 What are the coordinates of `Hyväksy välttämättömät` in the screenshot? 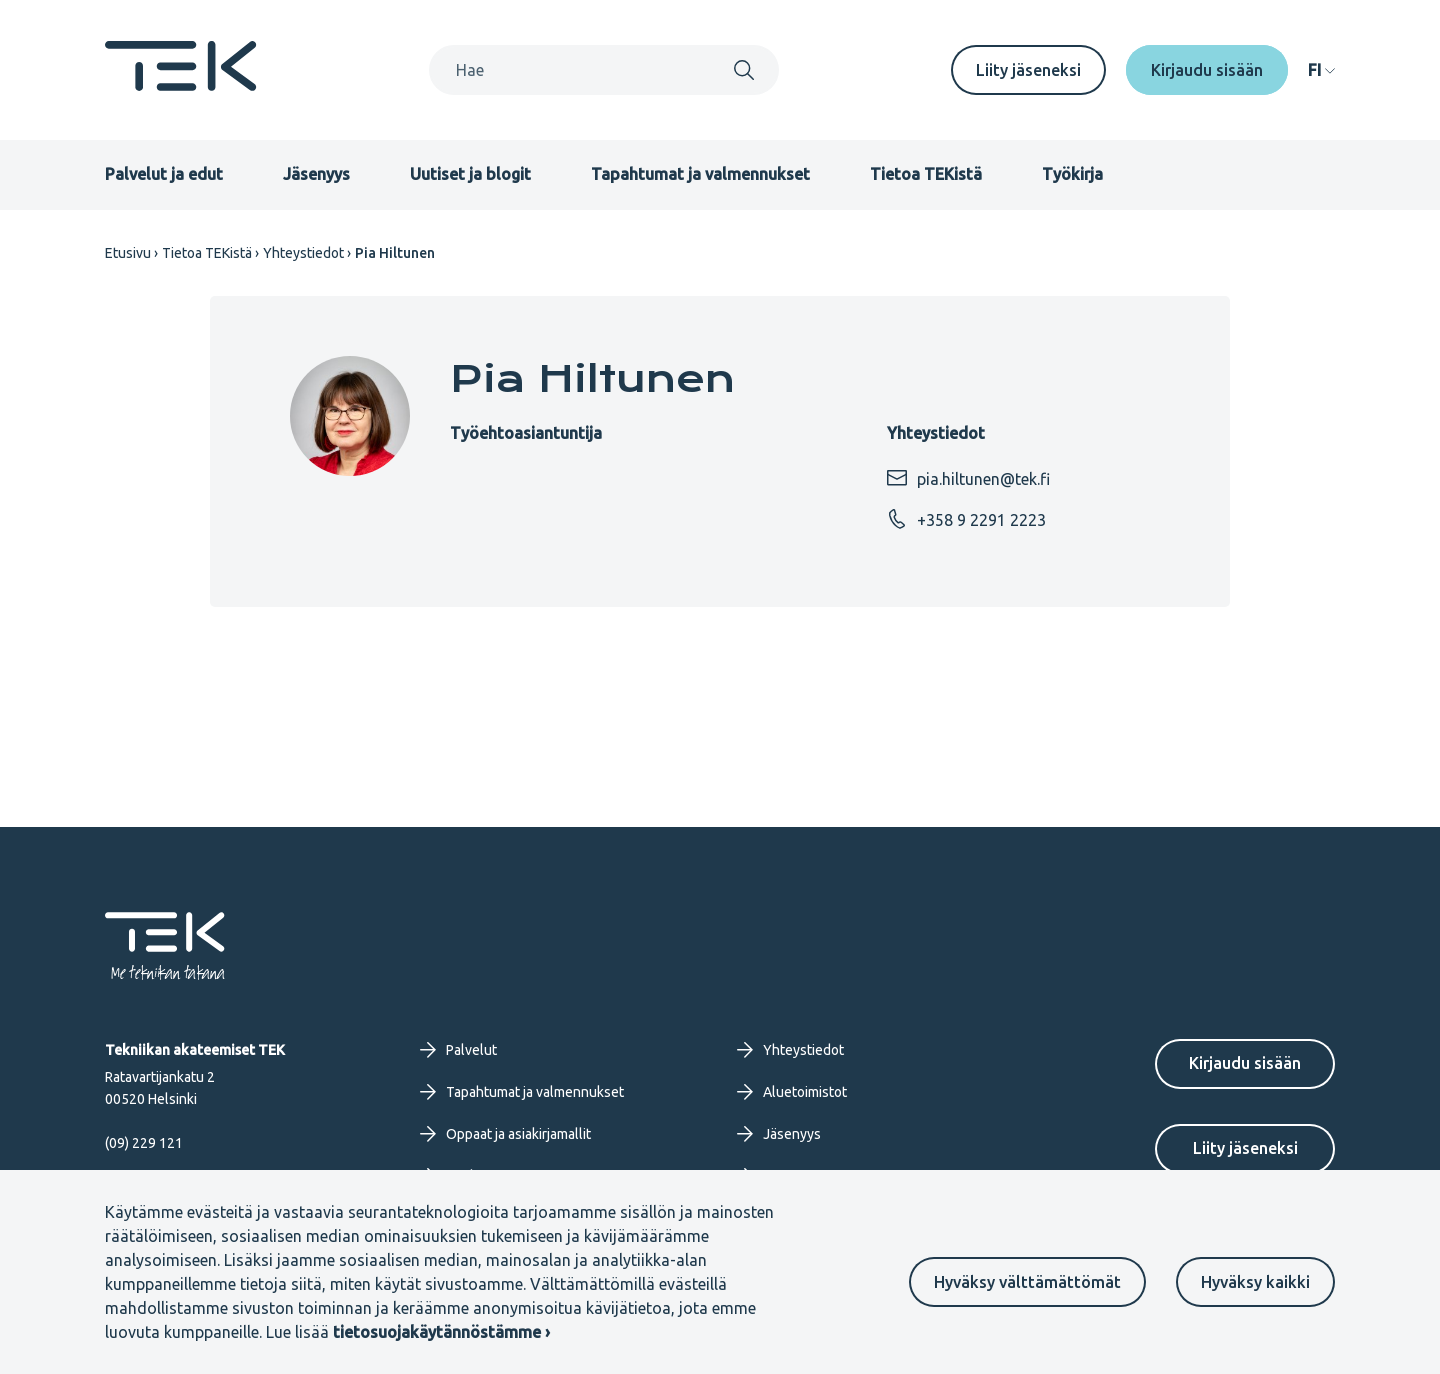 It's located at (1027, 1282).